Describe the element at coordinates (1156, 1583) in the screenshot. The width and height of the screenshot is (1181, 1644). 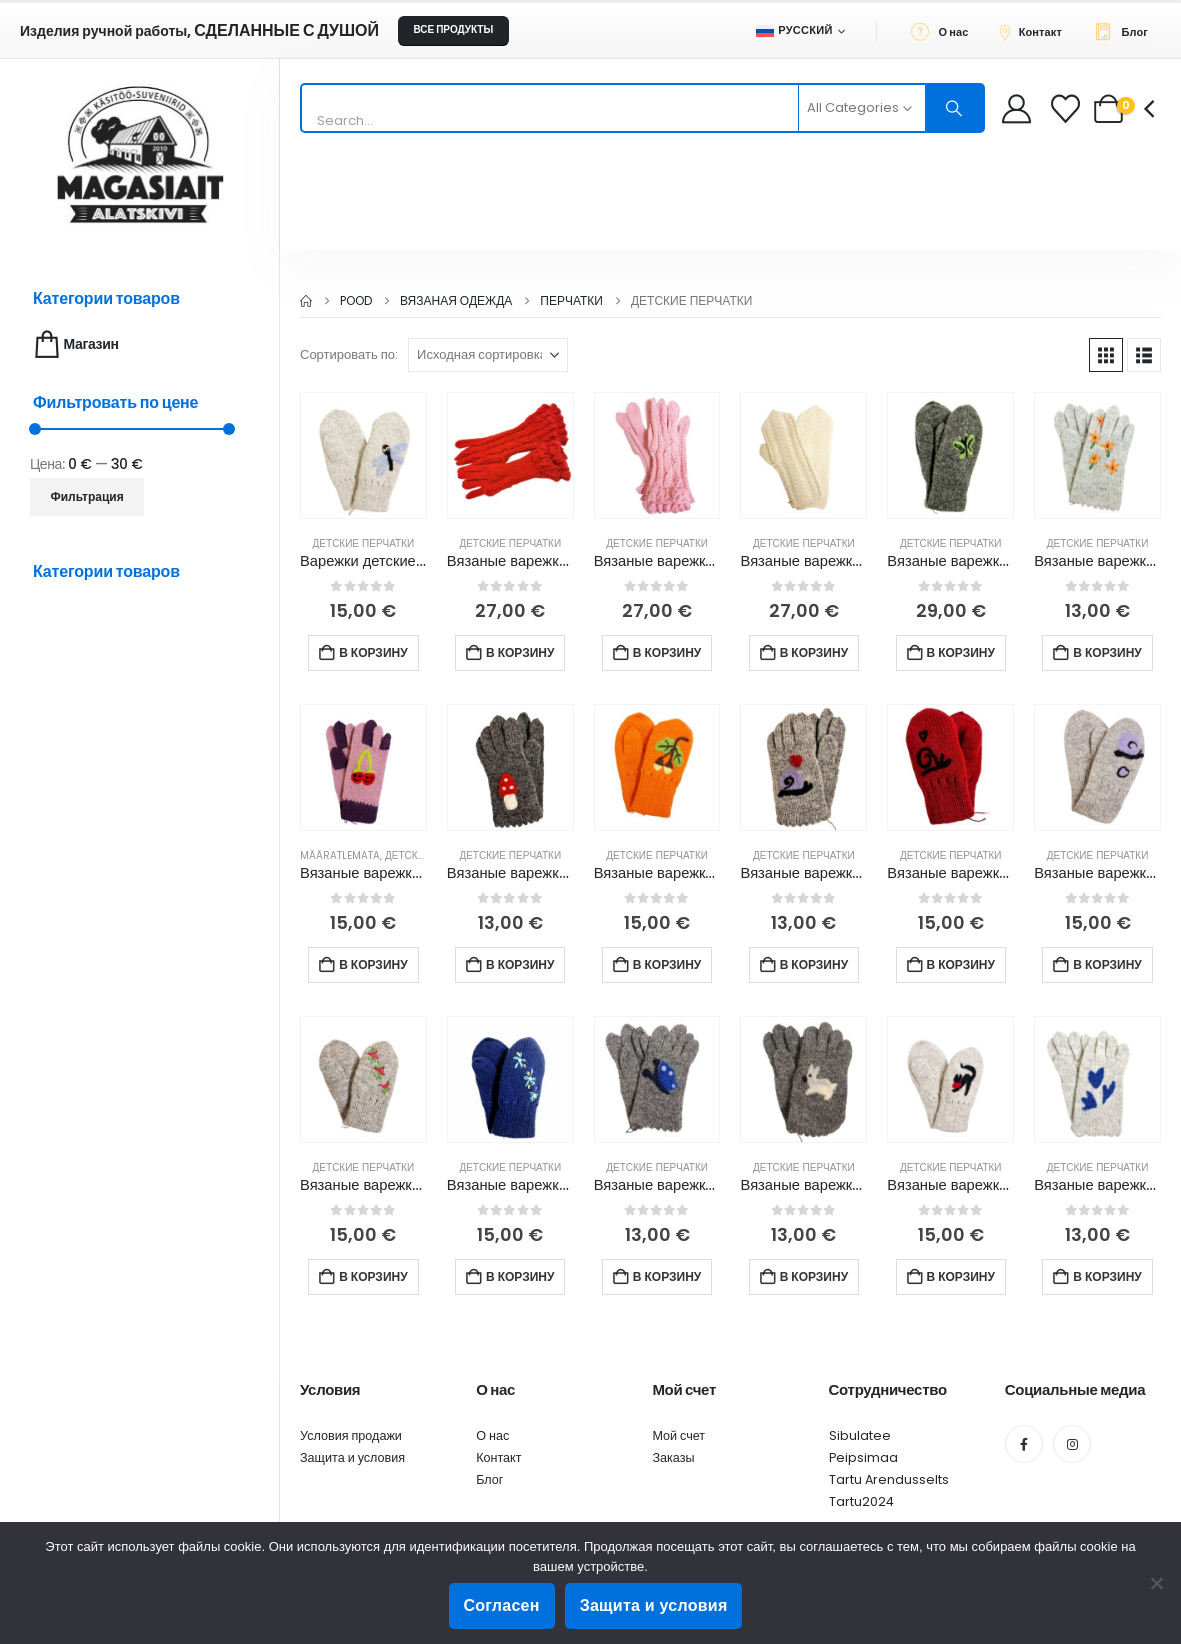
I see `[Ei nõustu]` at that location.